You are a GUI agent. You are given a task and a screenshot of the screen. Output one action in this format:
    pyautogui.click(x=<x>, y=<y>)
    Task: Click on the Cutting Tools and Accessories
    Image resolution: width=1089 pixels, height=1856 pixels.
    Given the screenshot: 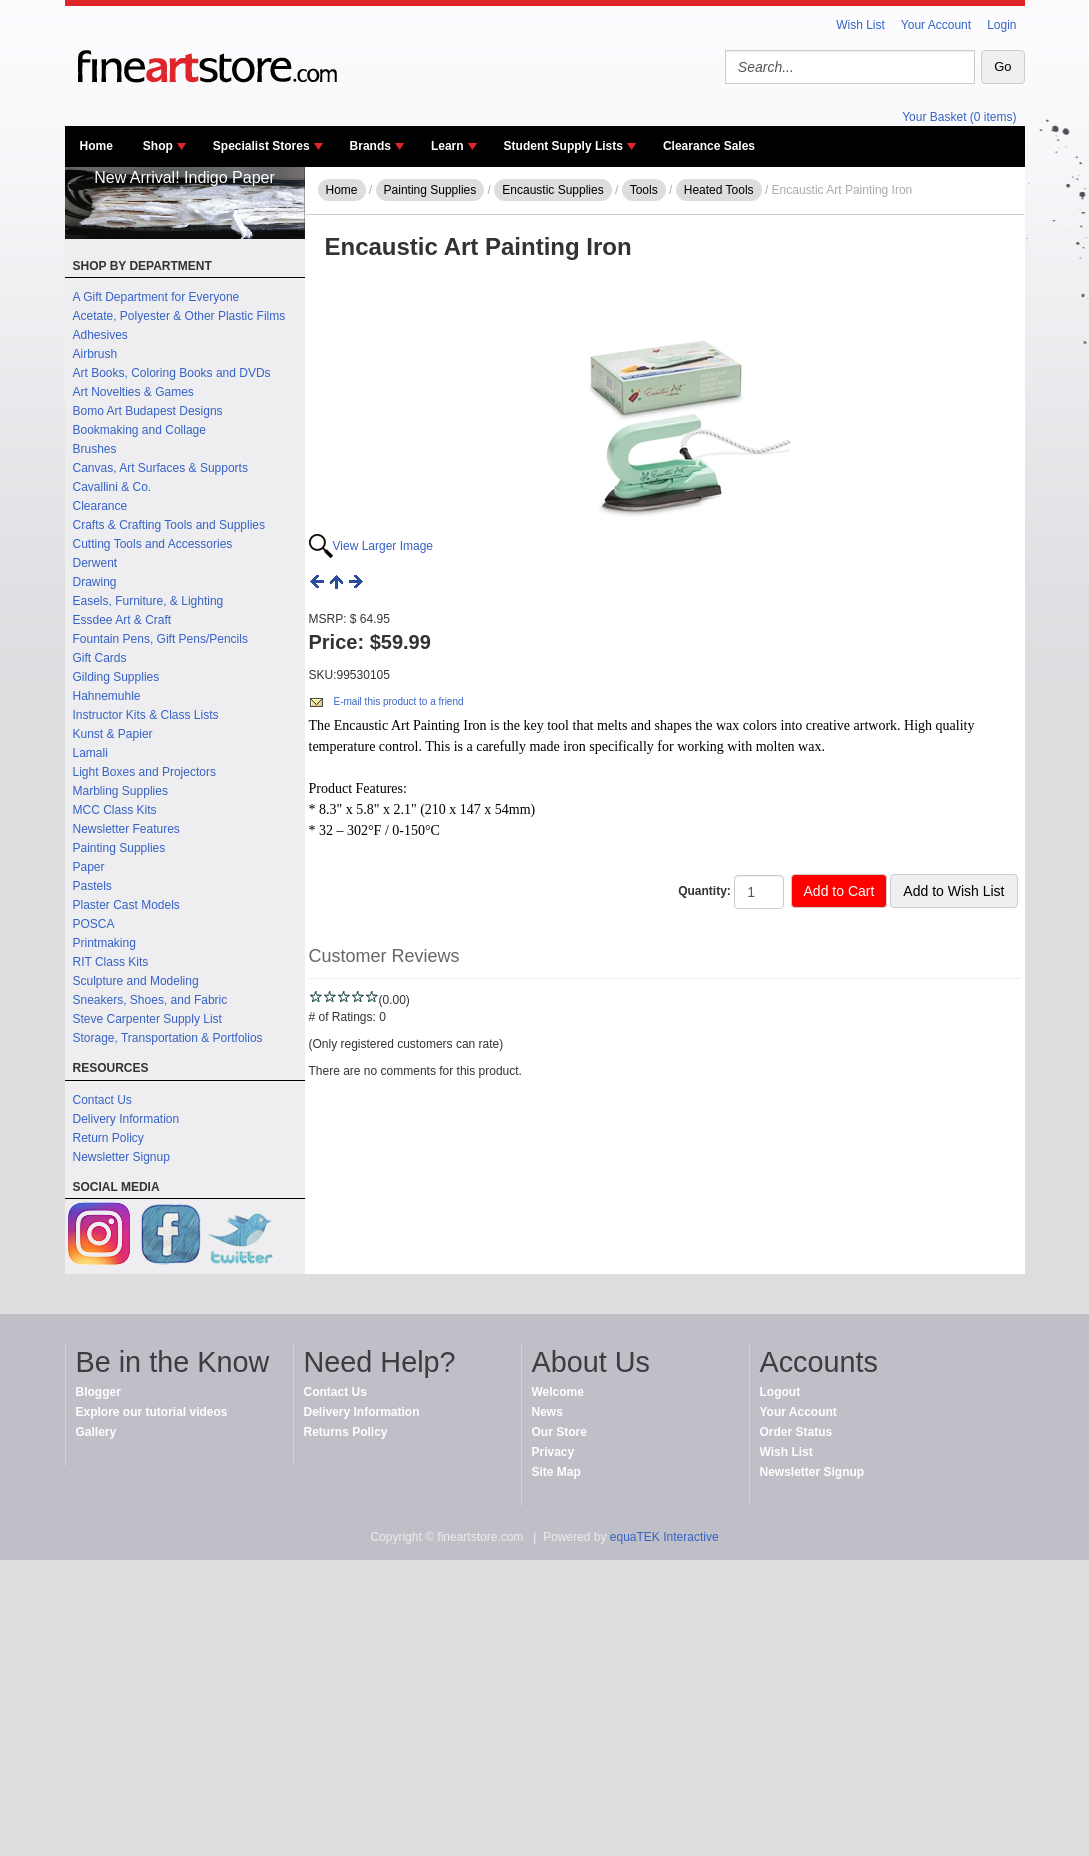 What is the action you would take?
    pyautogui.click(x=153, y=544)
    